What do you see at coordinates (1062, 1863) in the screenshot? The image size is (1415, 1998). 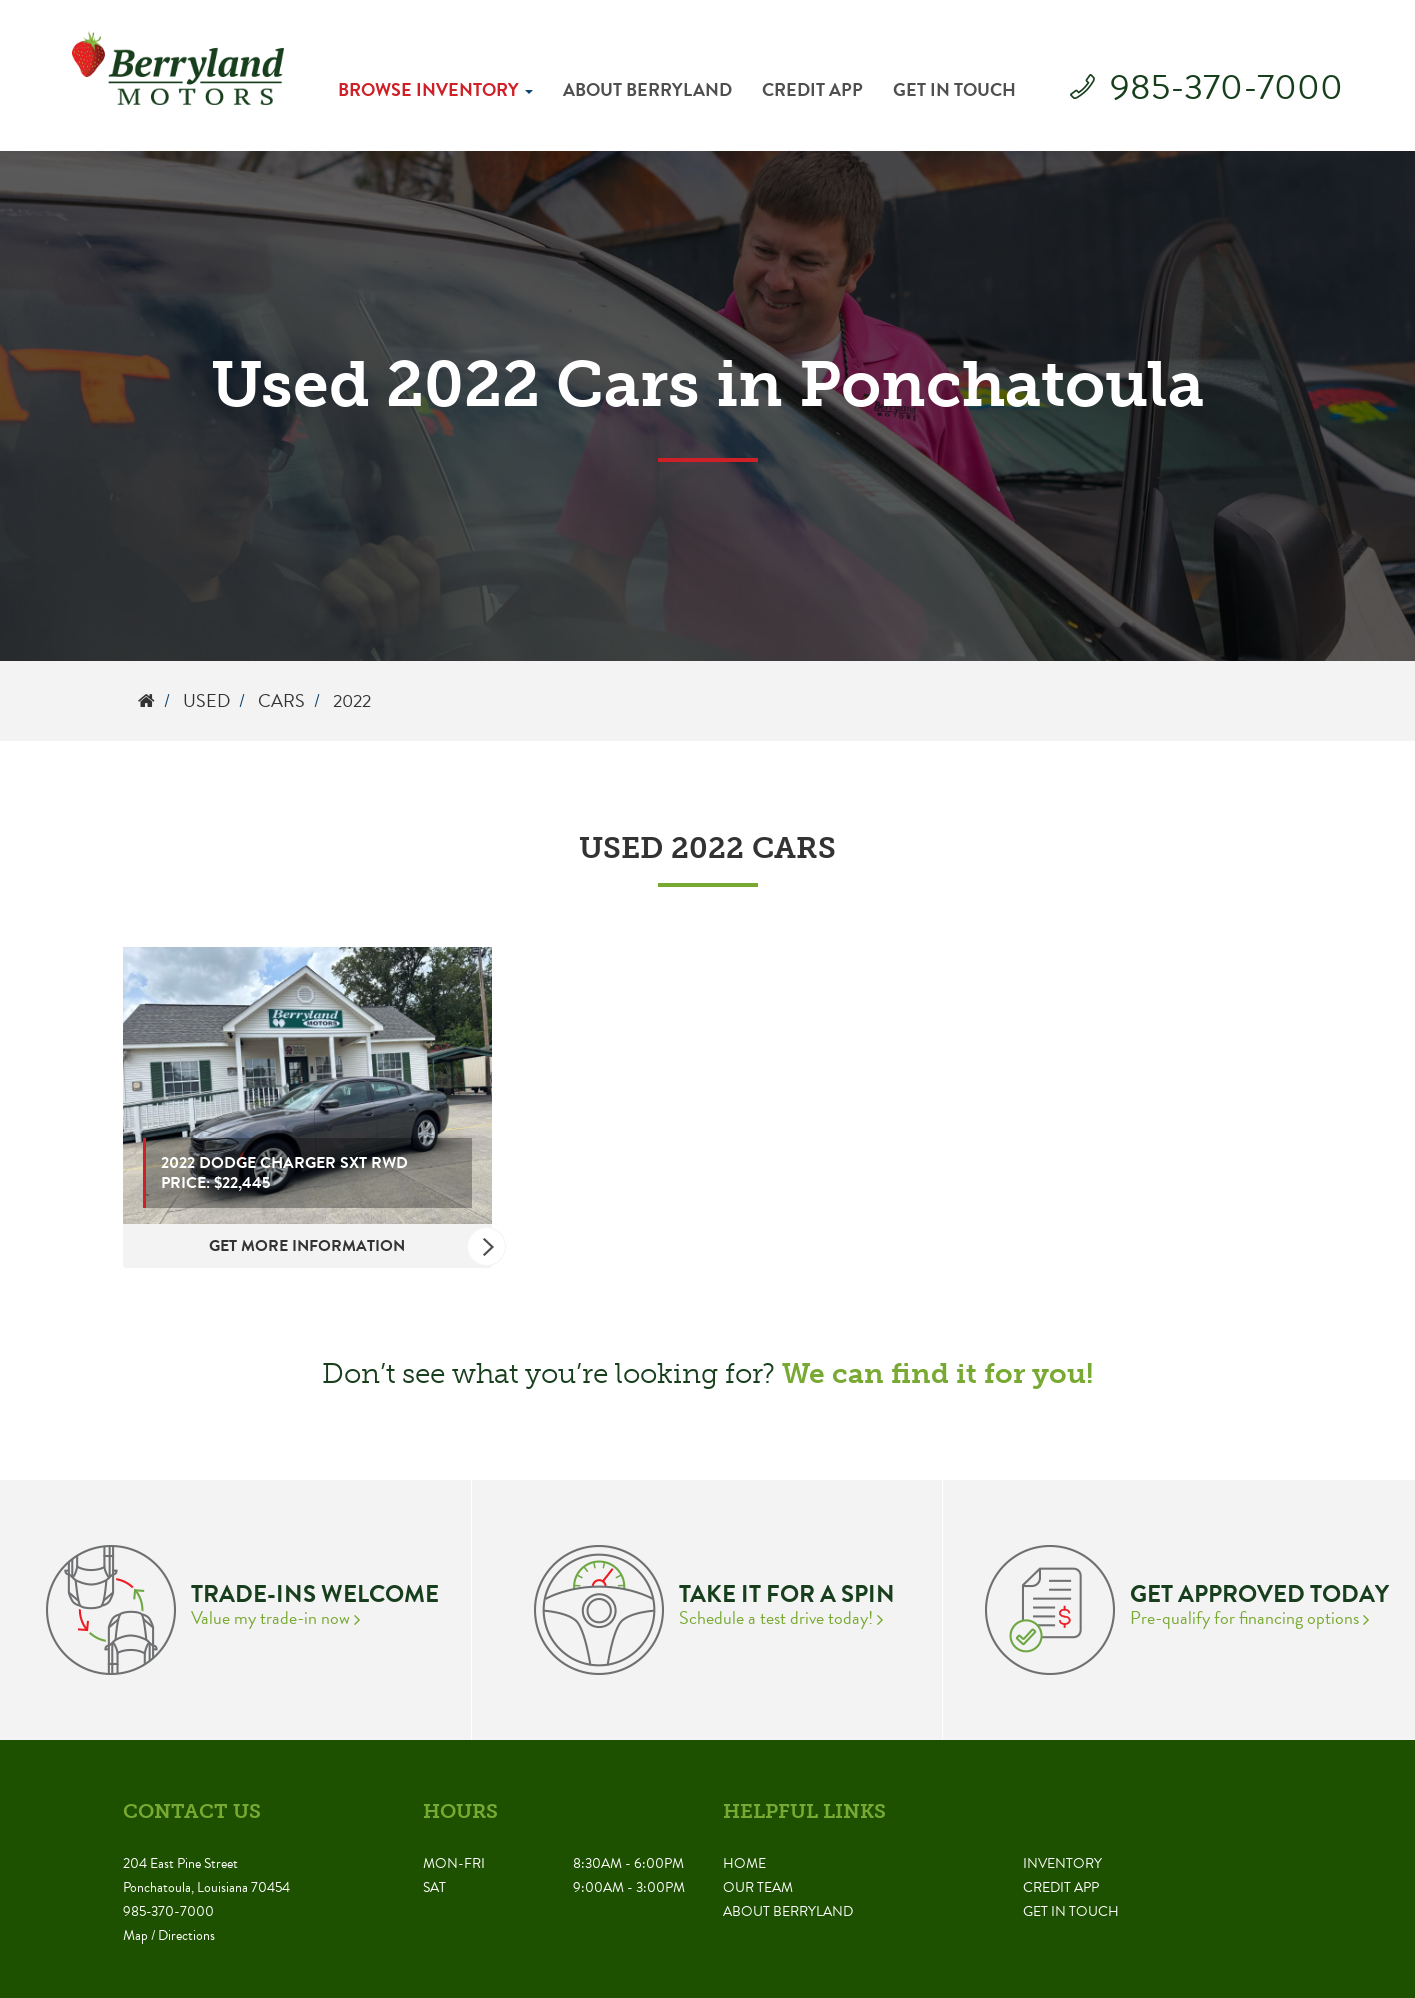 I see `Inventory` at bounding box center [1062, 1863].